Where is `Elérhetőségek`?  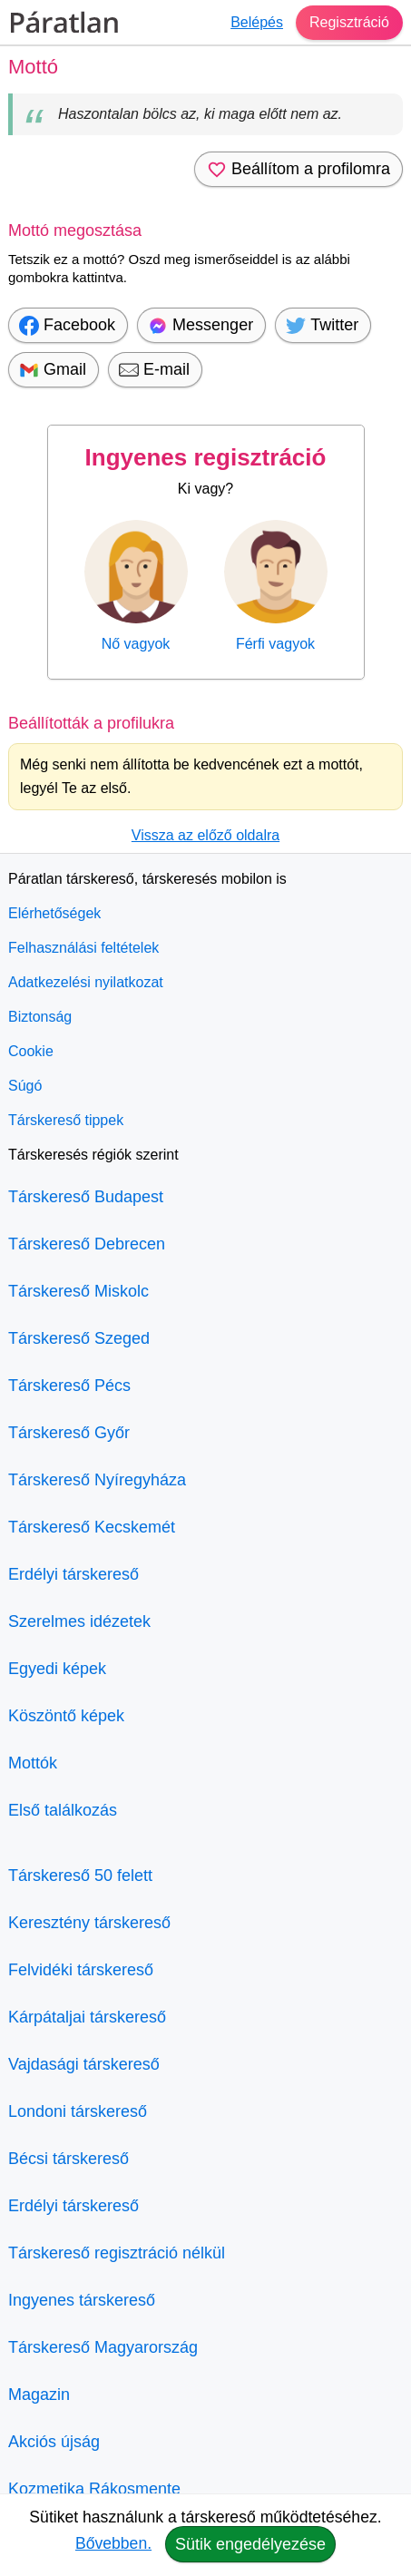 Elérhetőségek is located at coordinates (54, 913).